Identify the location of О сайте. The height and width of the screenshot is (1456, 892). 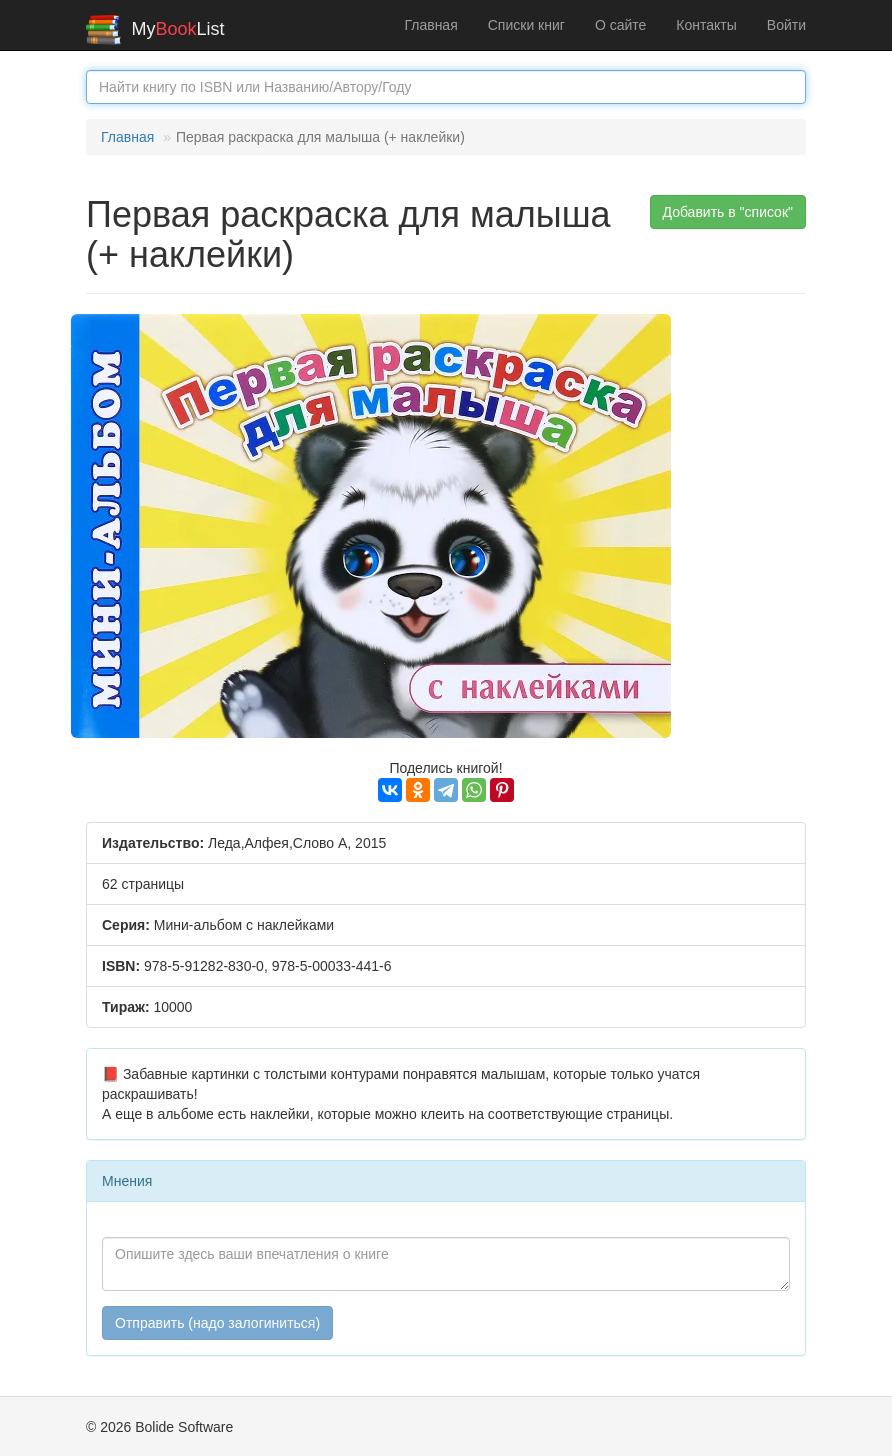
(620, 25).